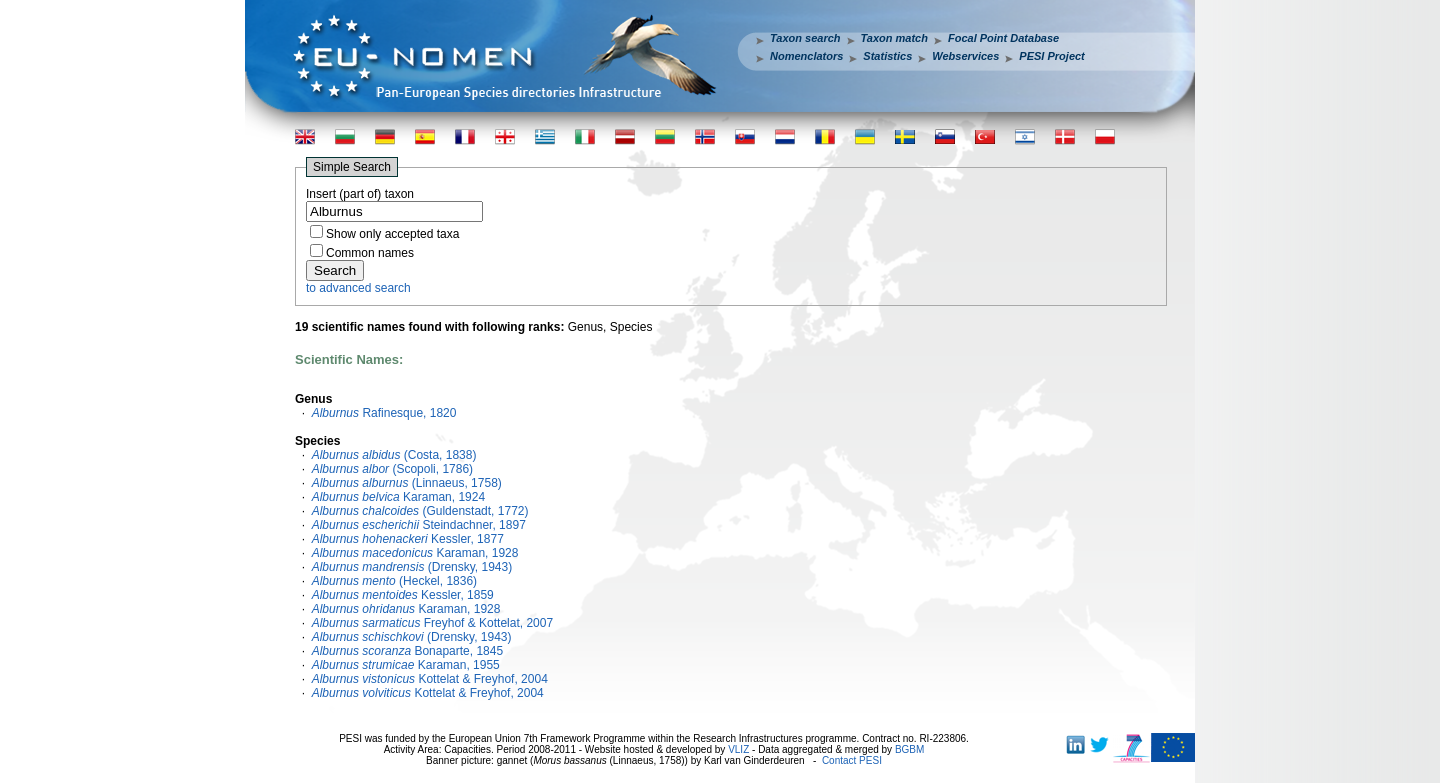 Image resolution: width=1440 pixels, height=783 pixels. What do you see at coordinates (1003, 38) in the screenshot?
I see `Focal Point Database` at bounding box center [1003, 38].